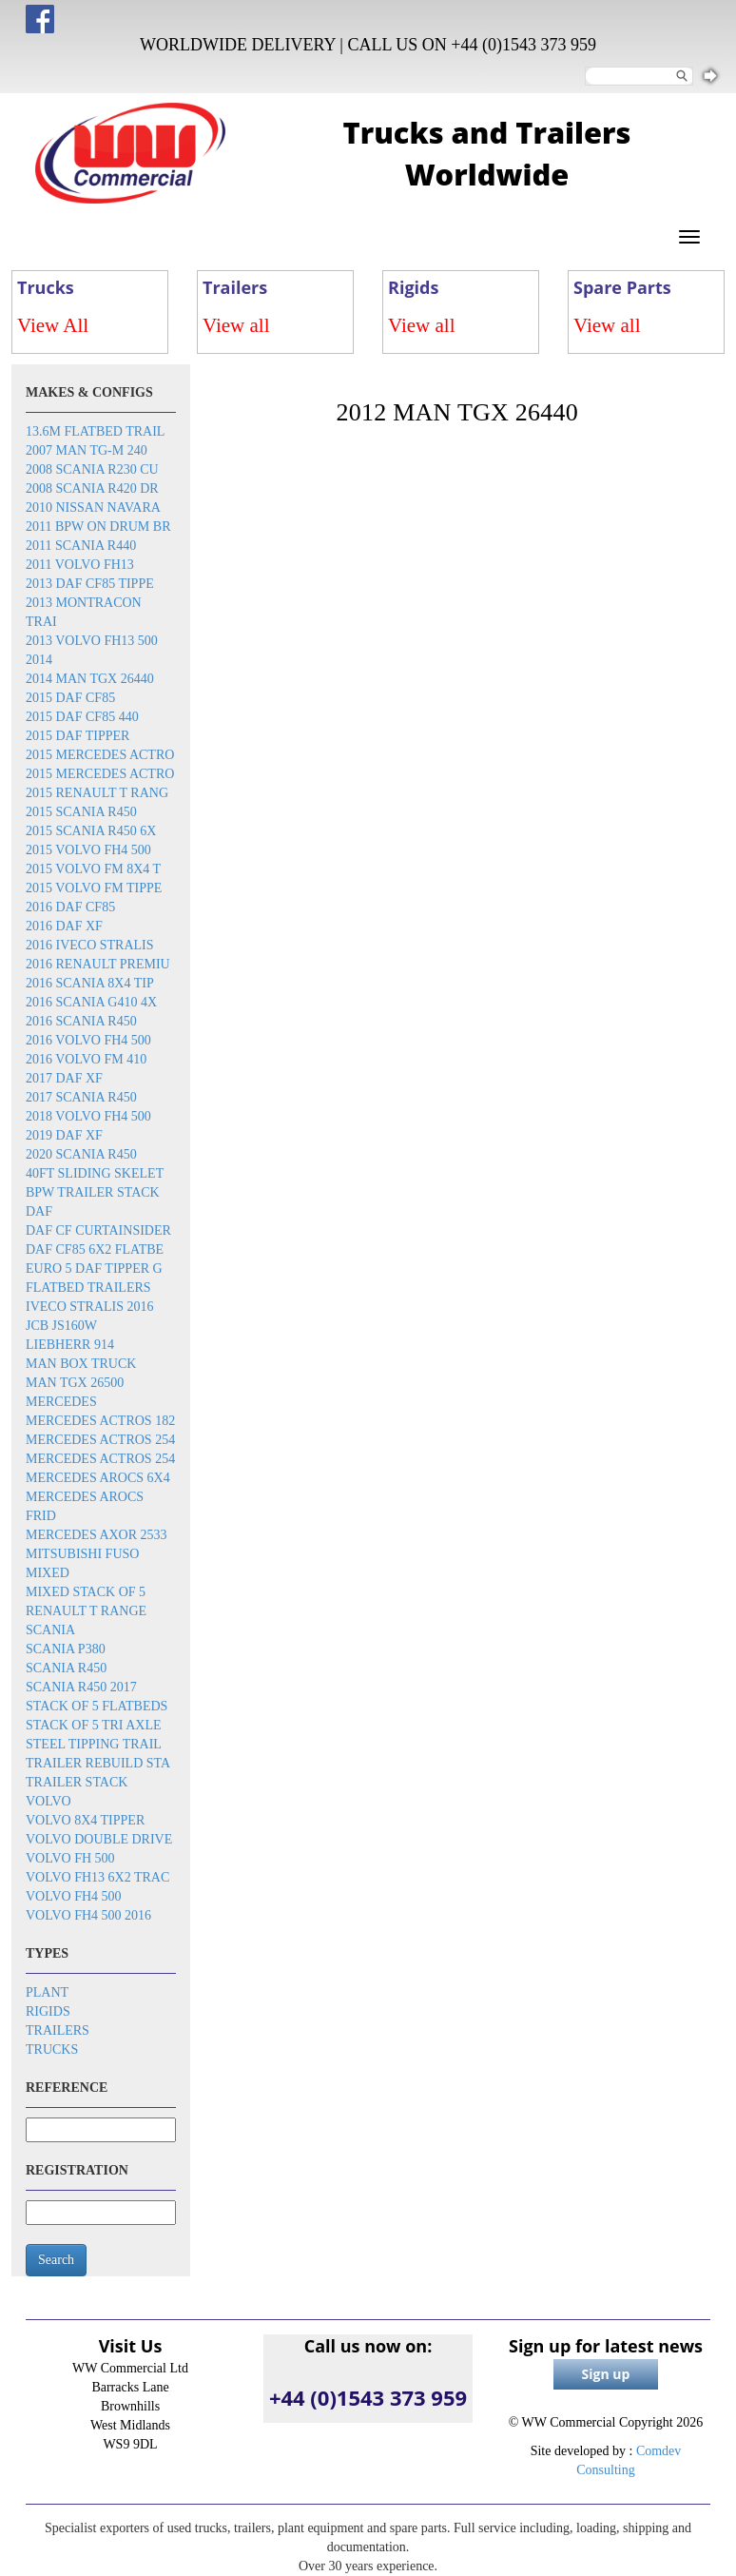  Describe the element at coordinates (93, 1192) in the screenshot. I see `BPW trailer stack` at that location.